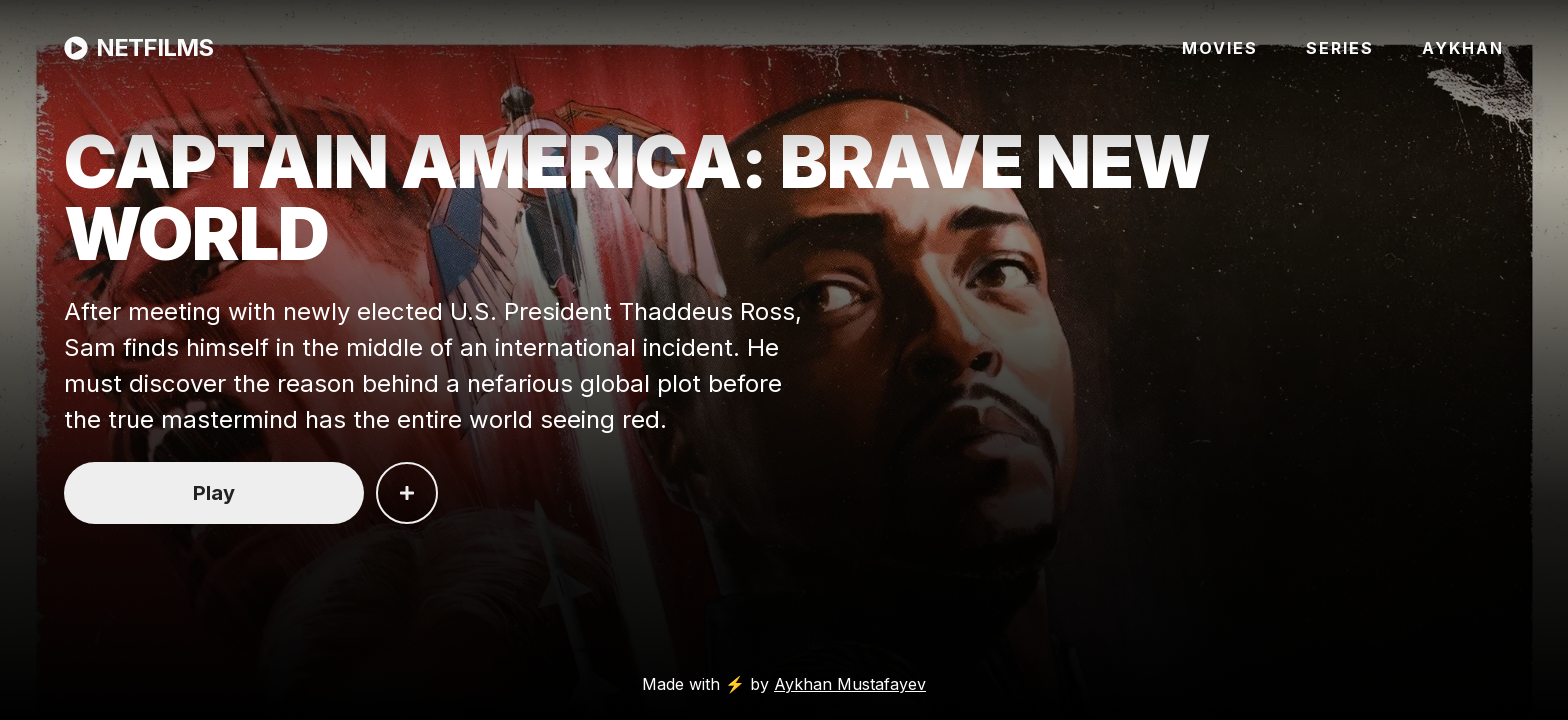 This screenshot has height=720, width=1568. Describe the element at coordinates (1463, 48) in the screenshot. I see `AYKHAN` at that location.